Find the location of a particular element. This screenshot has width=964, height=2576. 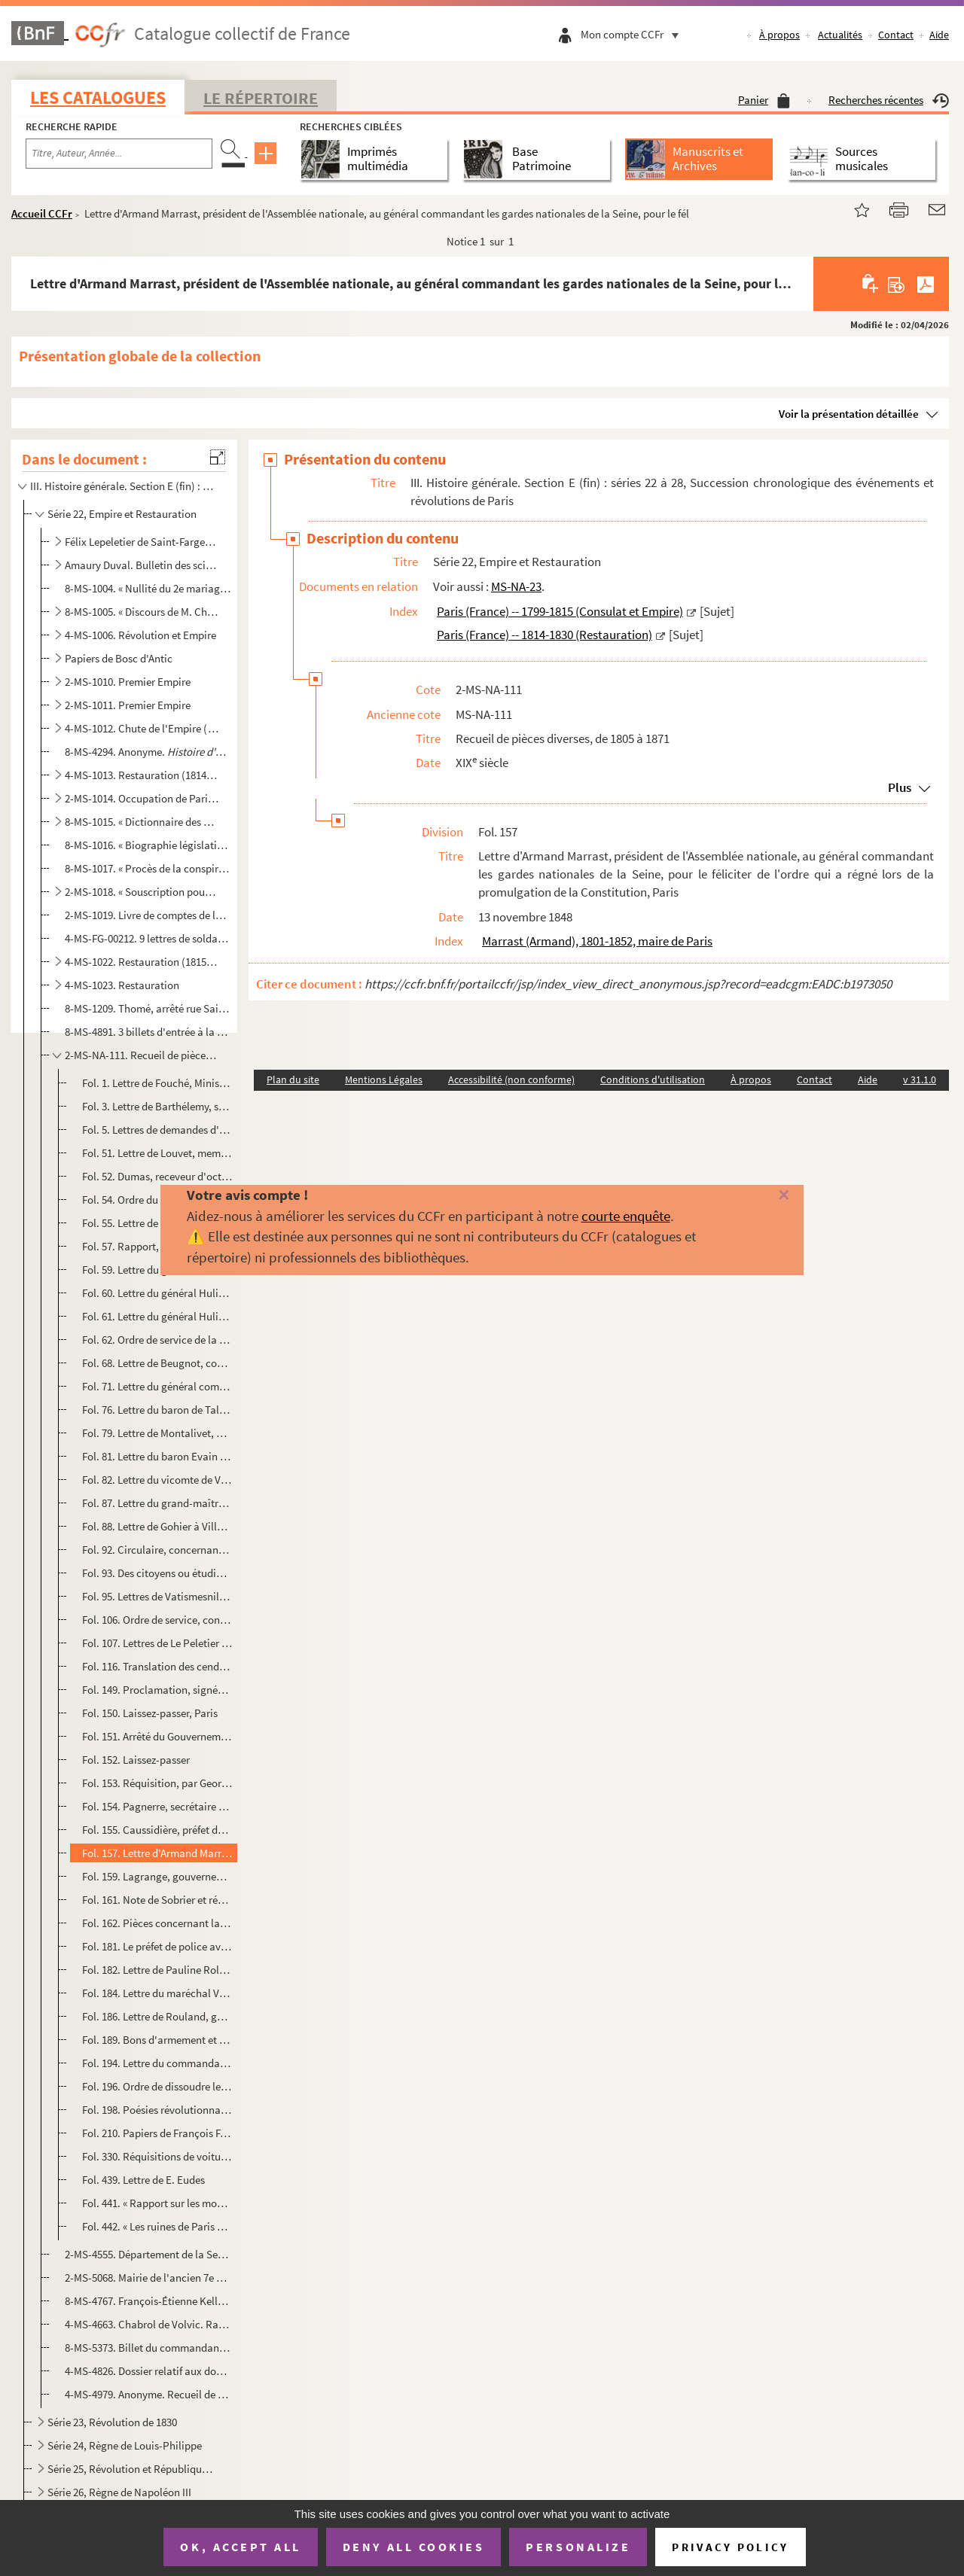

Fol. 88. Lettre de Gohier à Villenave is located at coordinates (157, 1526).